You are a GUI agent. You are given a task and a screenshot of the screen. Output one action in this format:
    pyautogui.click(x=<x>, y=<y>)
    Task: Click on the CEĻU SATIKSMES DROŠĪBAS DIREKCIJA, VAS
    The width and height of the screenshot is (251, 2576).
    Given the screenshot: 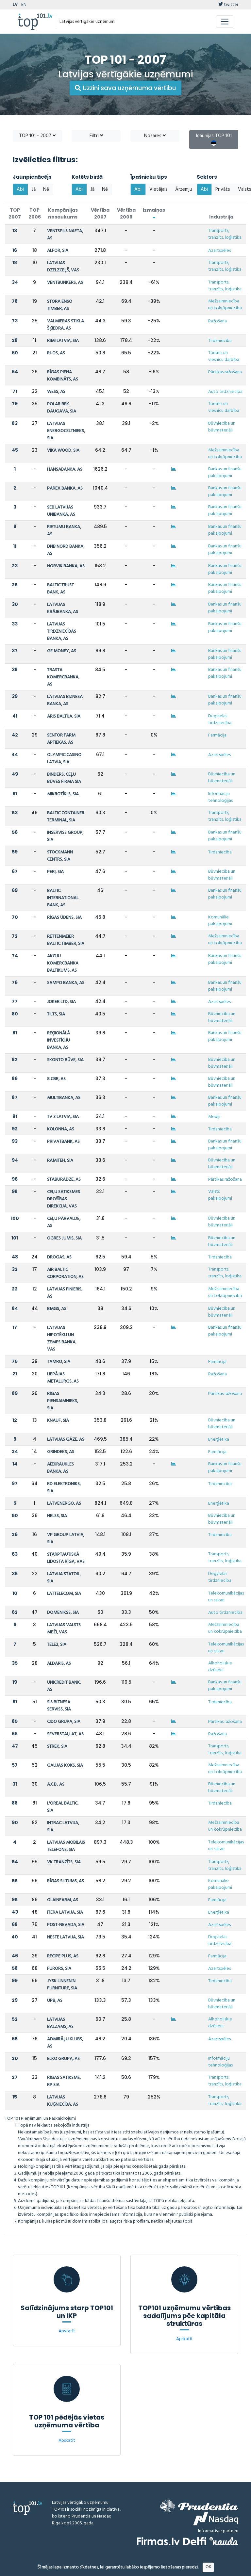 What is the action you would take?
    pyautogui.click(x=63, y=1199)
    